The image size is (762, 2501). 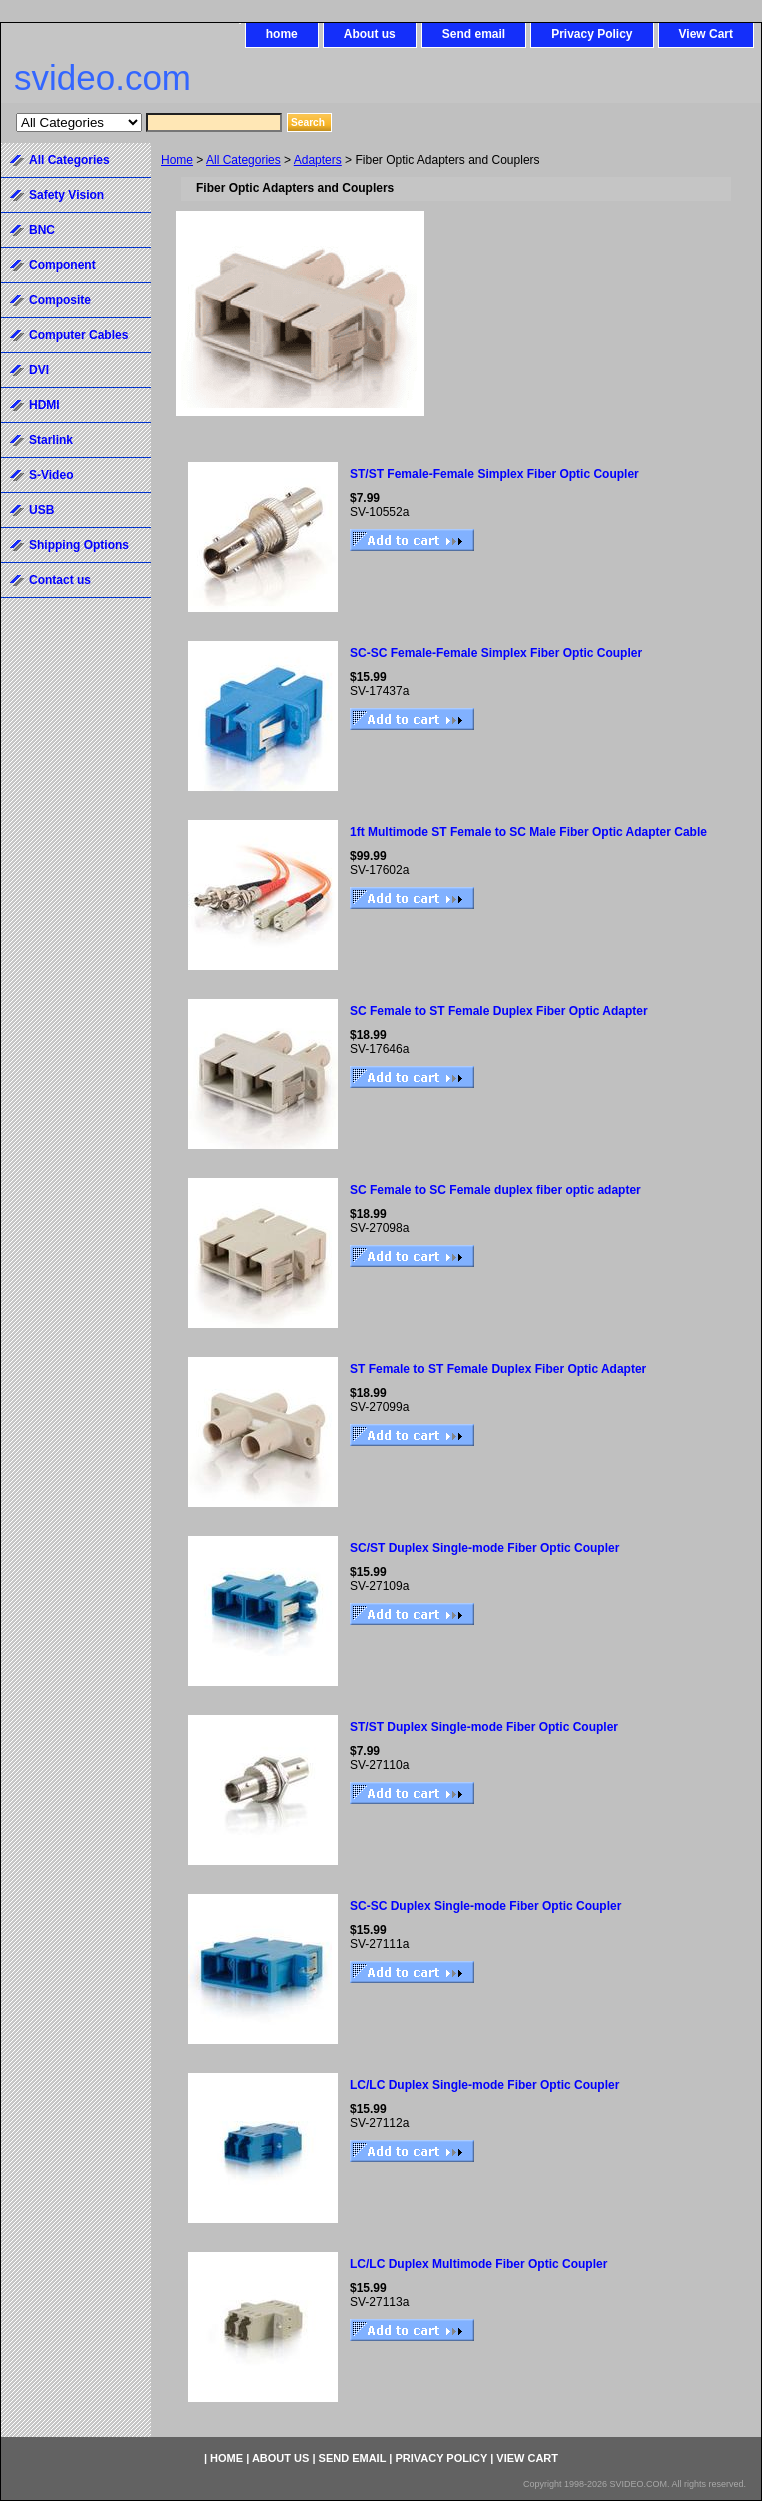 I want to click on ST Female to ST Female Duplex Fiber Optic Adapter, so click(x=498, y=1369).